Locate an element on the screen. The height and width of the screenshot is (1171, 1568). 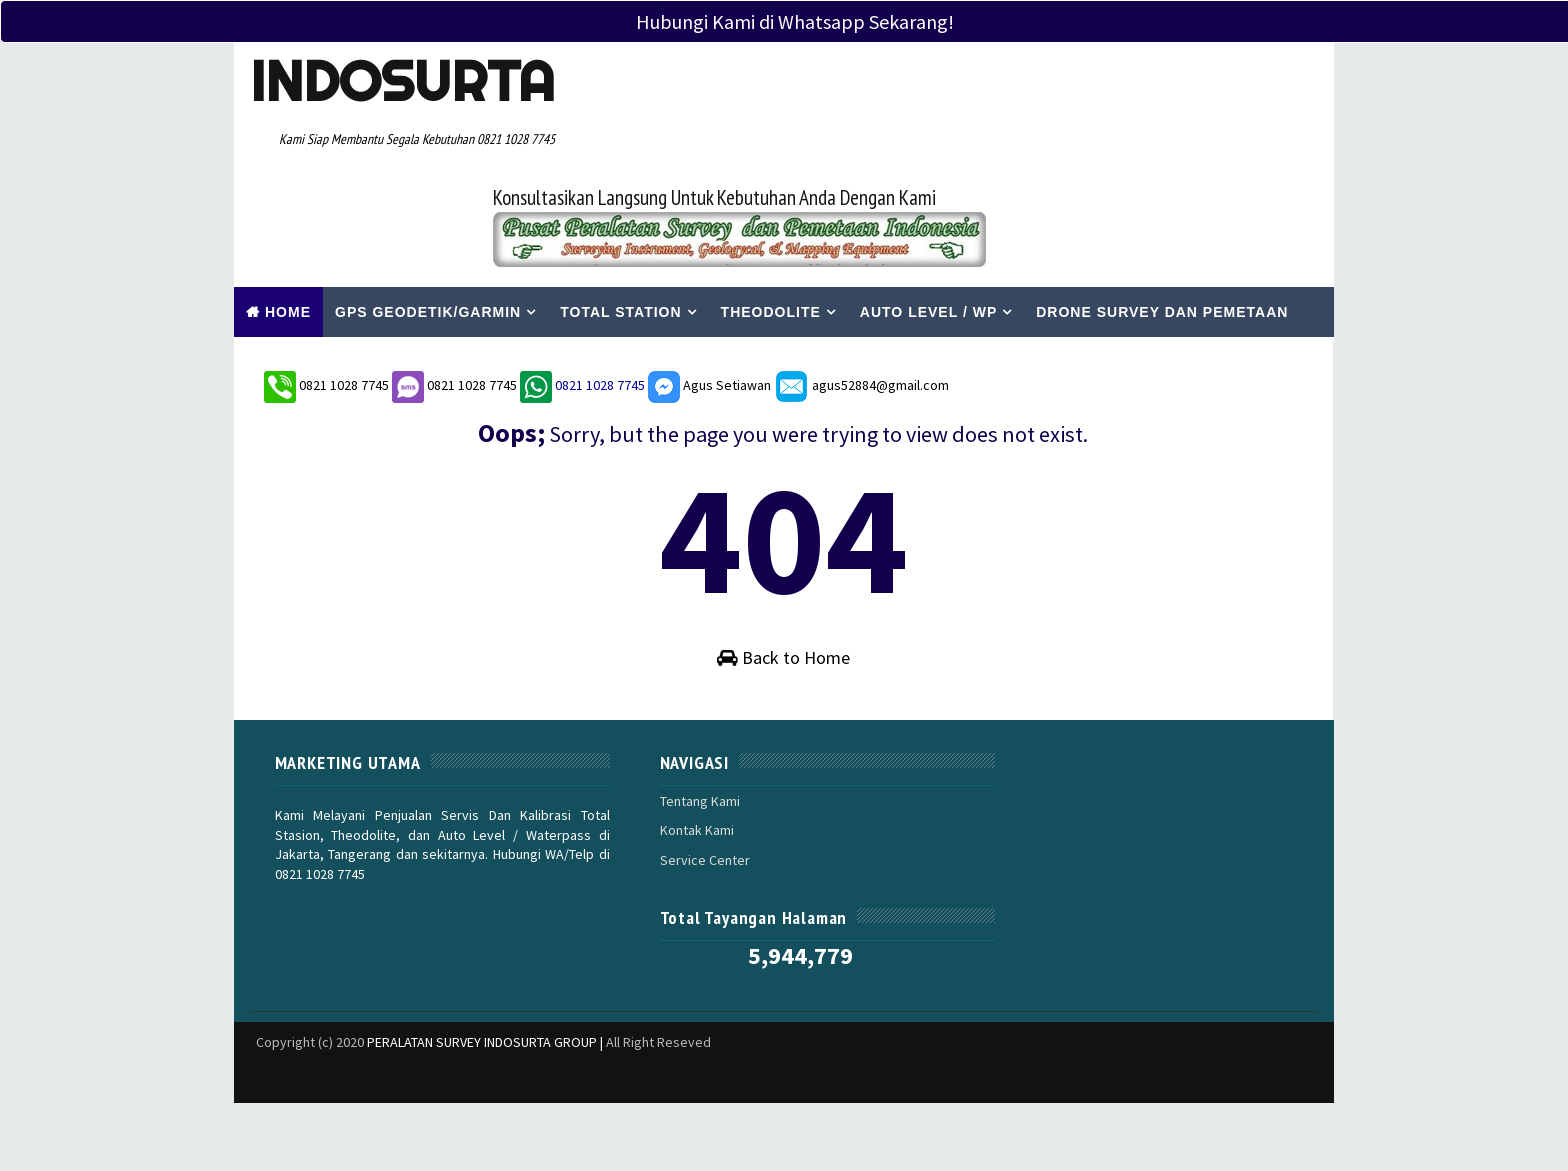
PERALATAN SURVEY INDOSURTA GROUP | is located at coordinates (486, 924).